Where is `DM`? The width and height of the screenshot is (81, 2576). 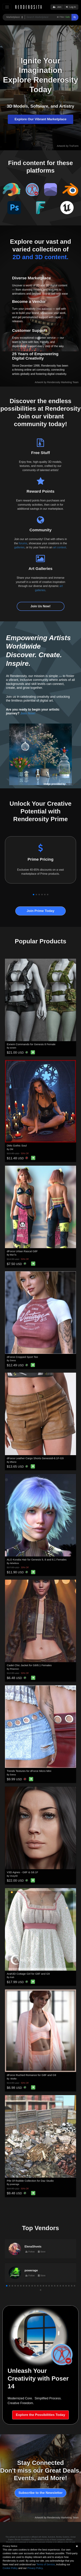 DM is located at coordinates (11, 1149).